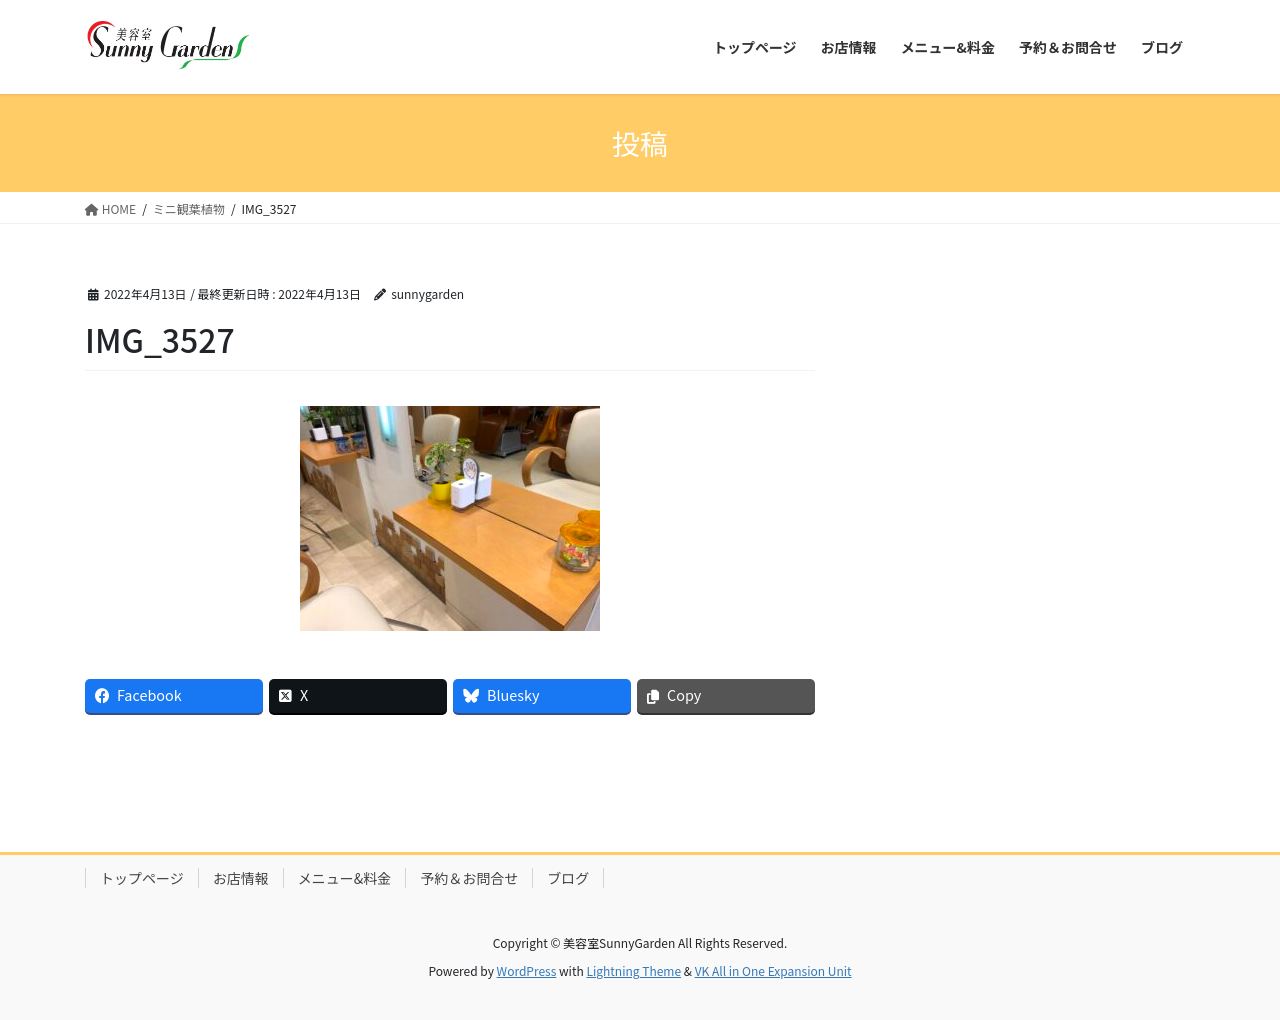 This screenshot has width=1280, height=1020. What do you see at coordinates (469, 878) in the screenshot?
I see `予約＆お問合せ` at bounding box center [469, 878].